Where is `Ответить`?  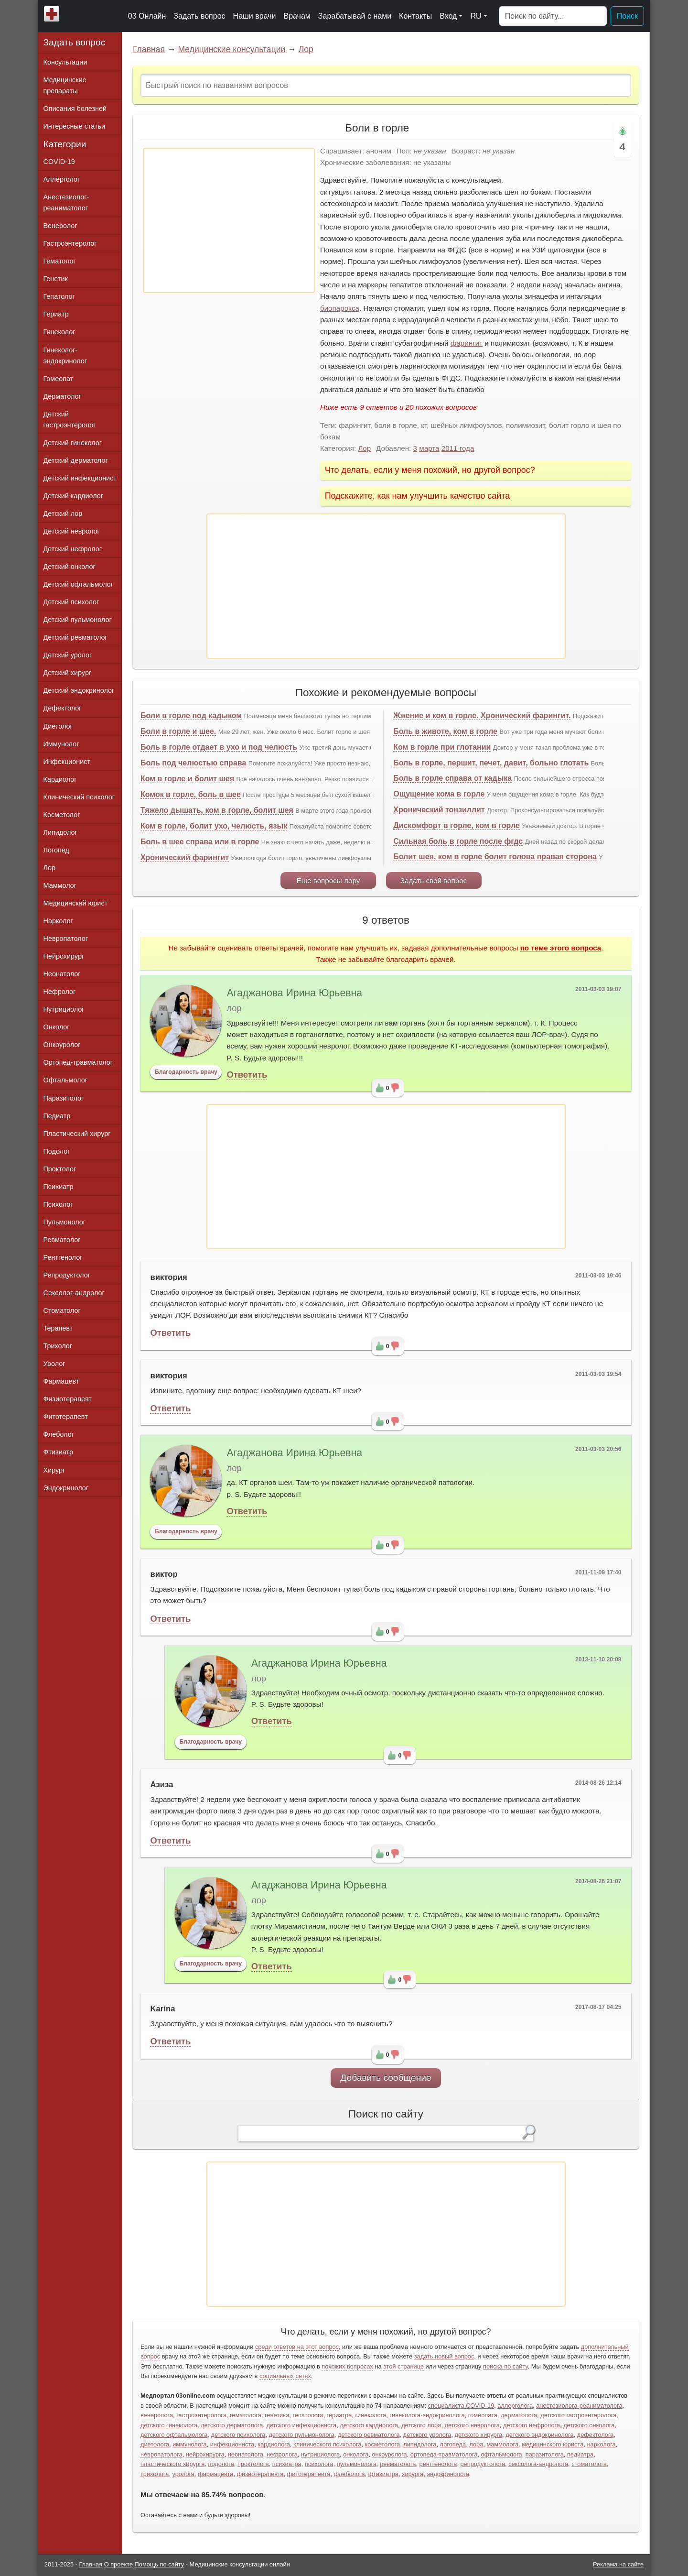
Ответить is located at coordinates (246, 1075).